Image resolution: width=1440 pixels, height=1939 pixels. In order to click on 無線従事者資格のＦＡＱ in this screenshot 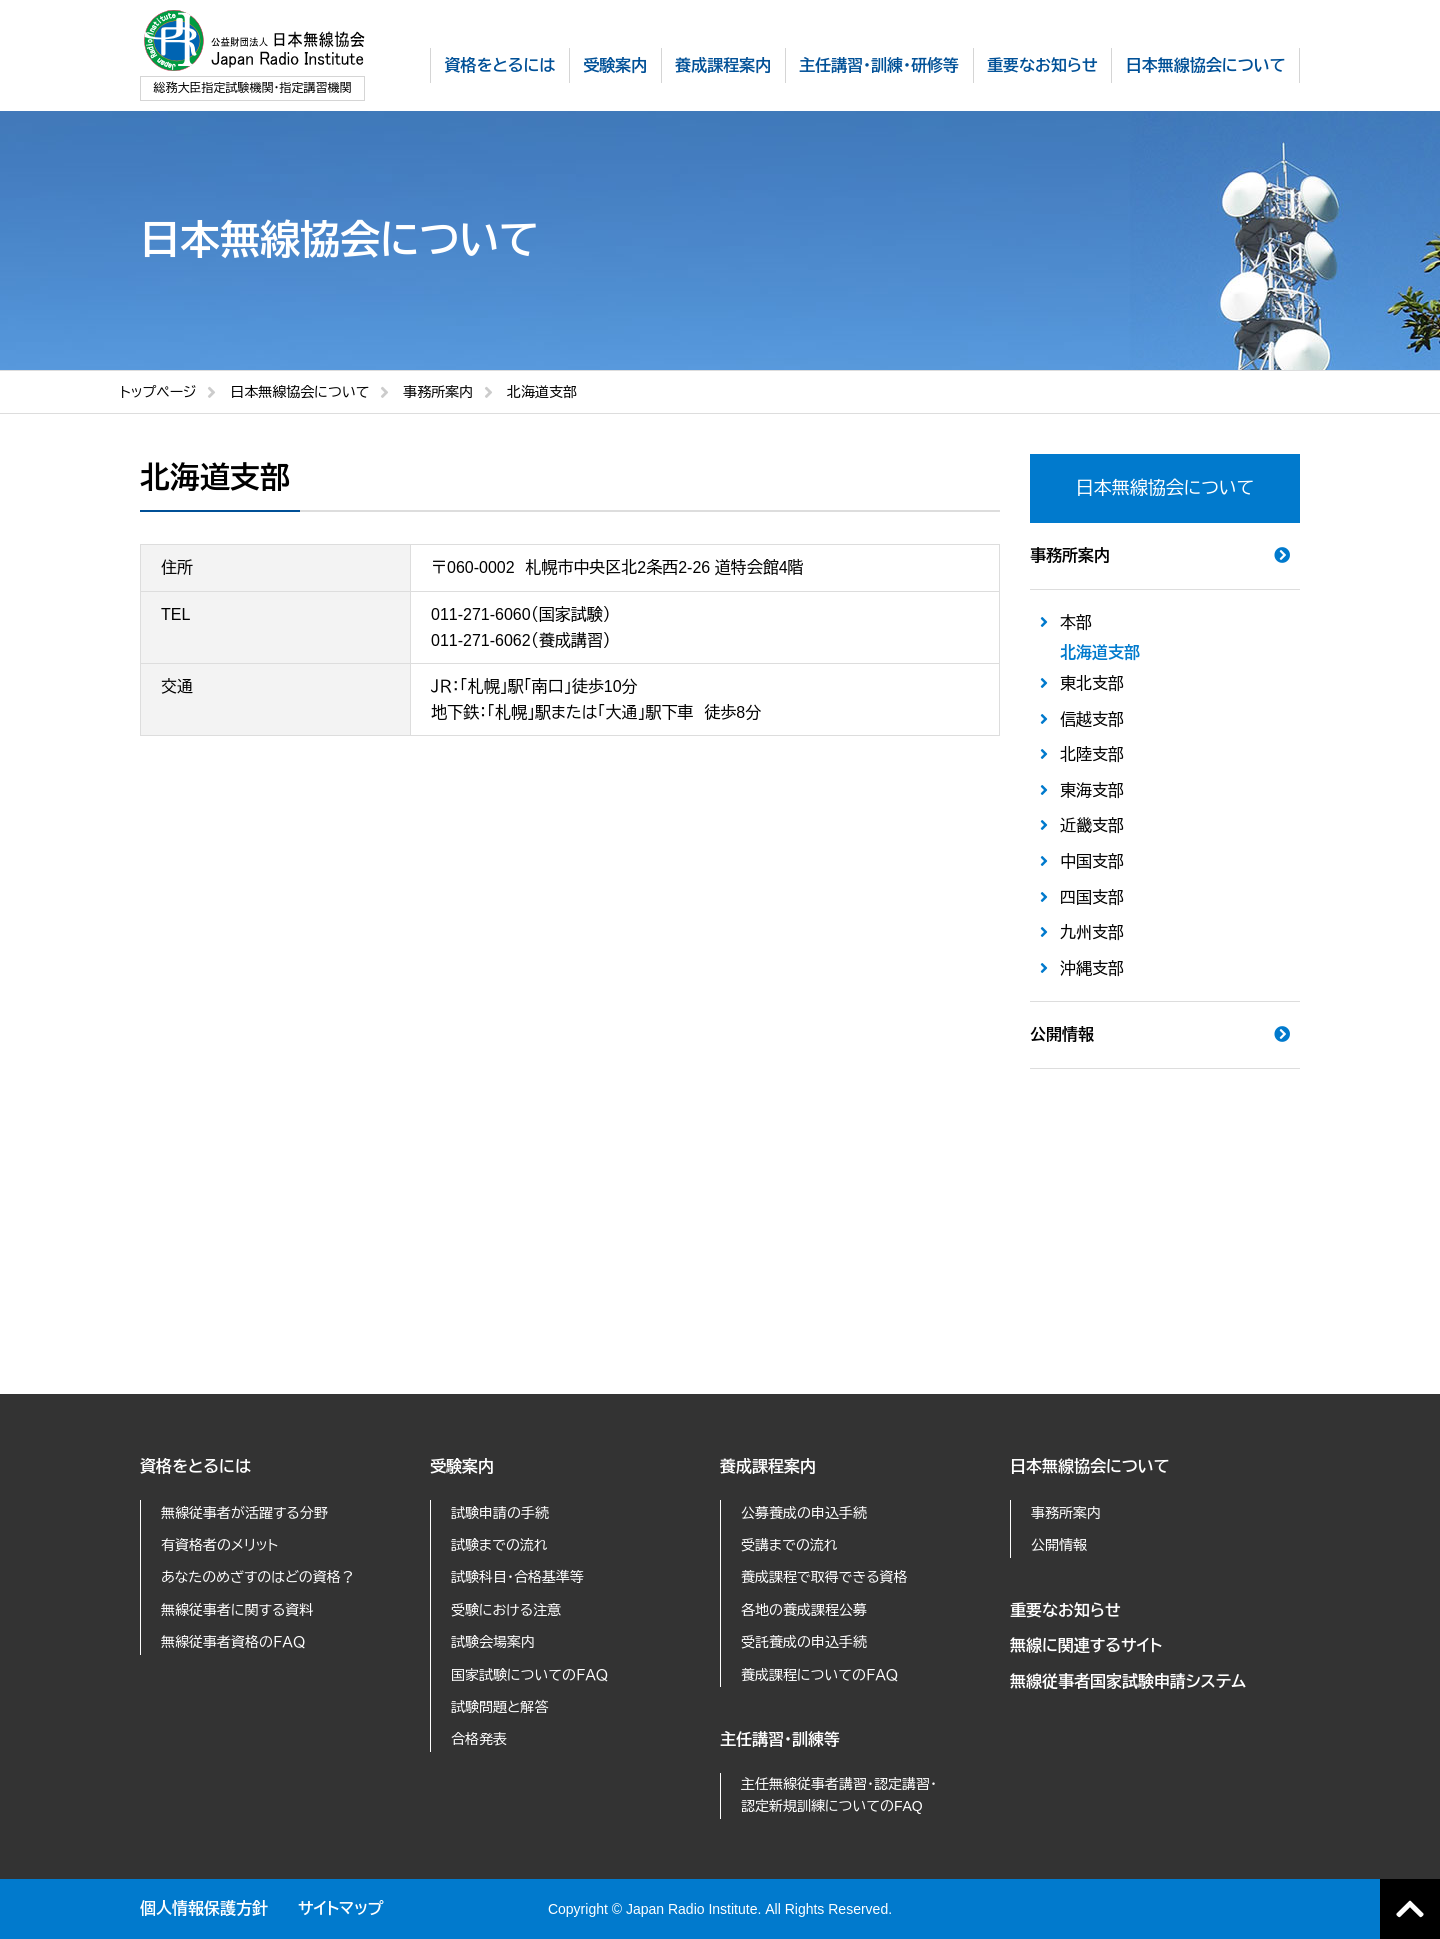, I will do `click(233, 1642)`.